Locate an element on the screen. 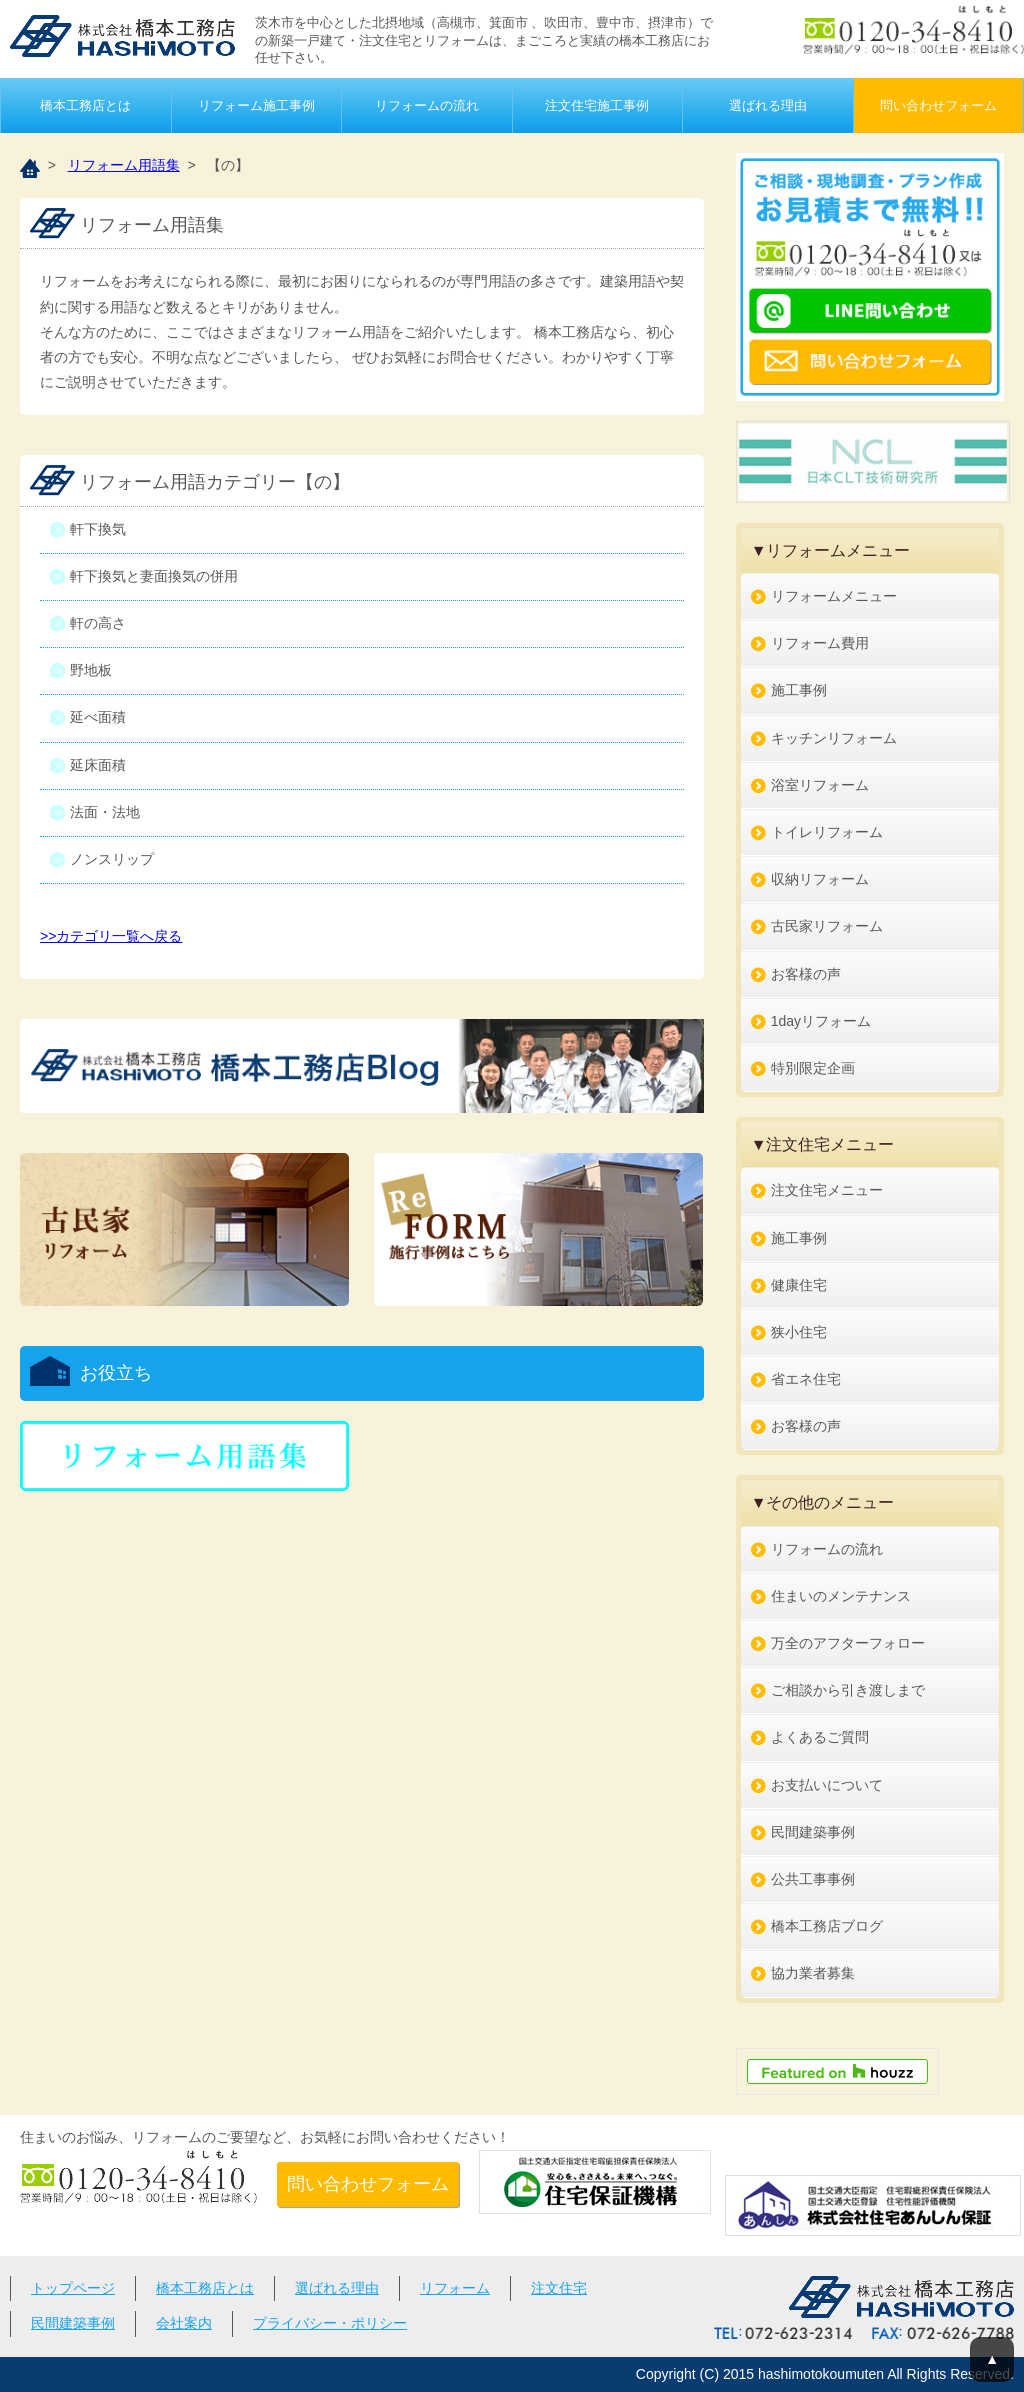  施工事例 is located at coordinates (799, 690).